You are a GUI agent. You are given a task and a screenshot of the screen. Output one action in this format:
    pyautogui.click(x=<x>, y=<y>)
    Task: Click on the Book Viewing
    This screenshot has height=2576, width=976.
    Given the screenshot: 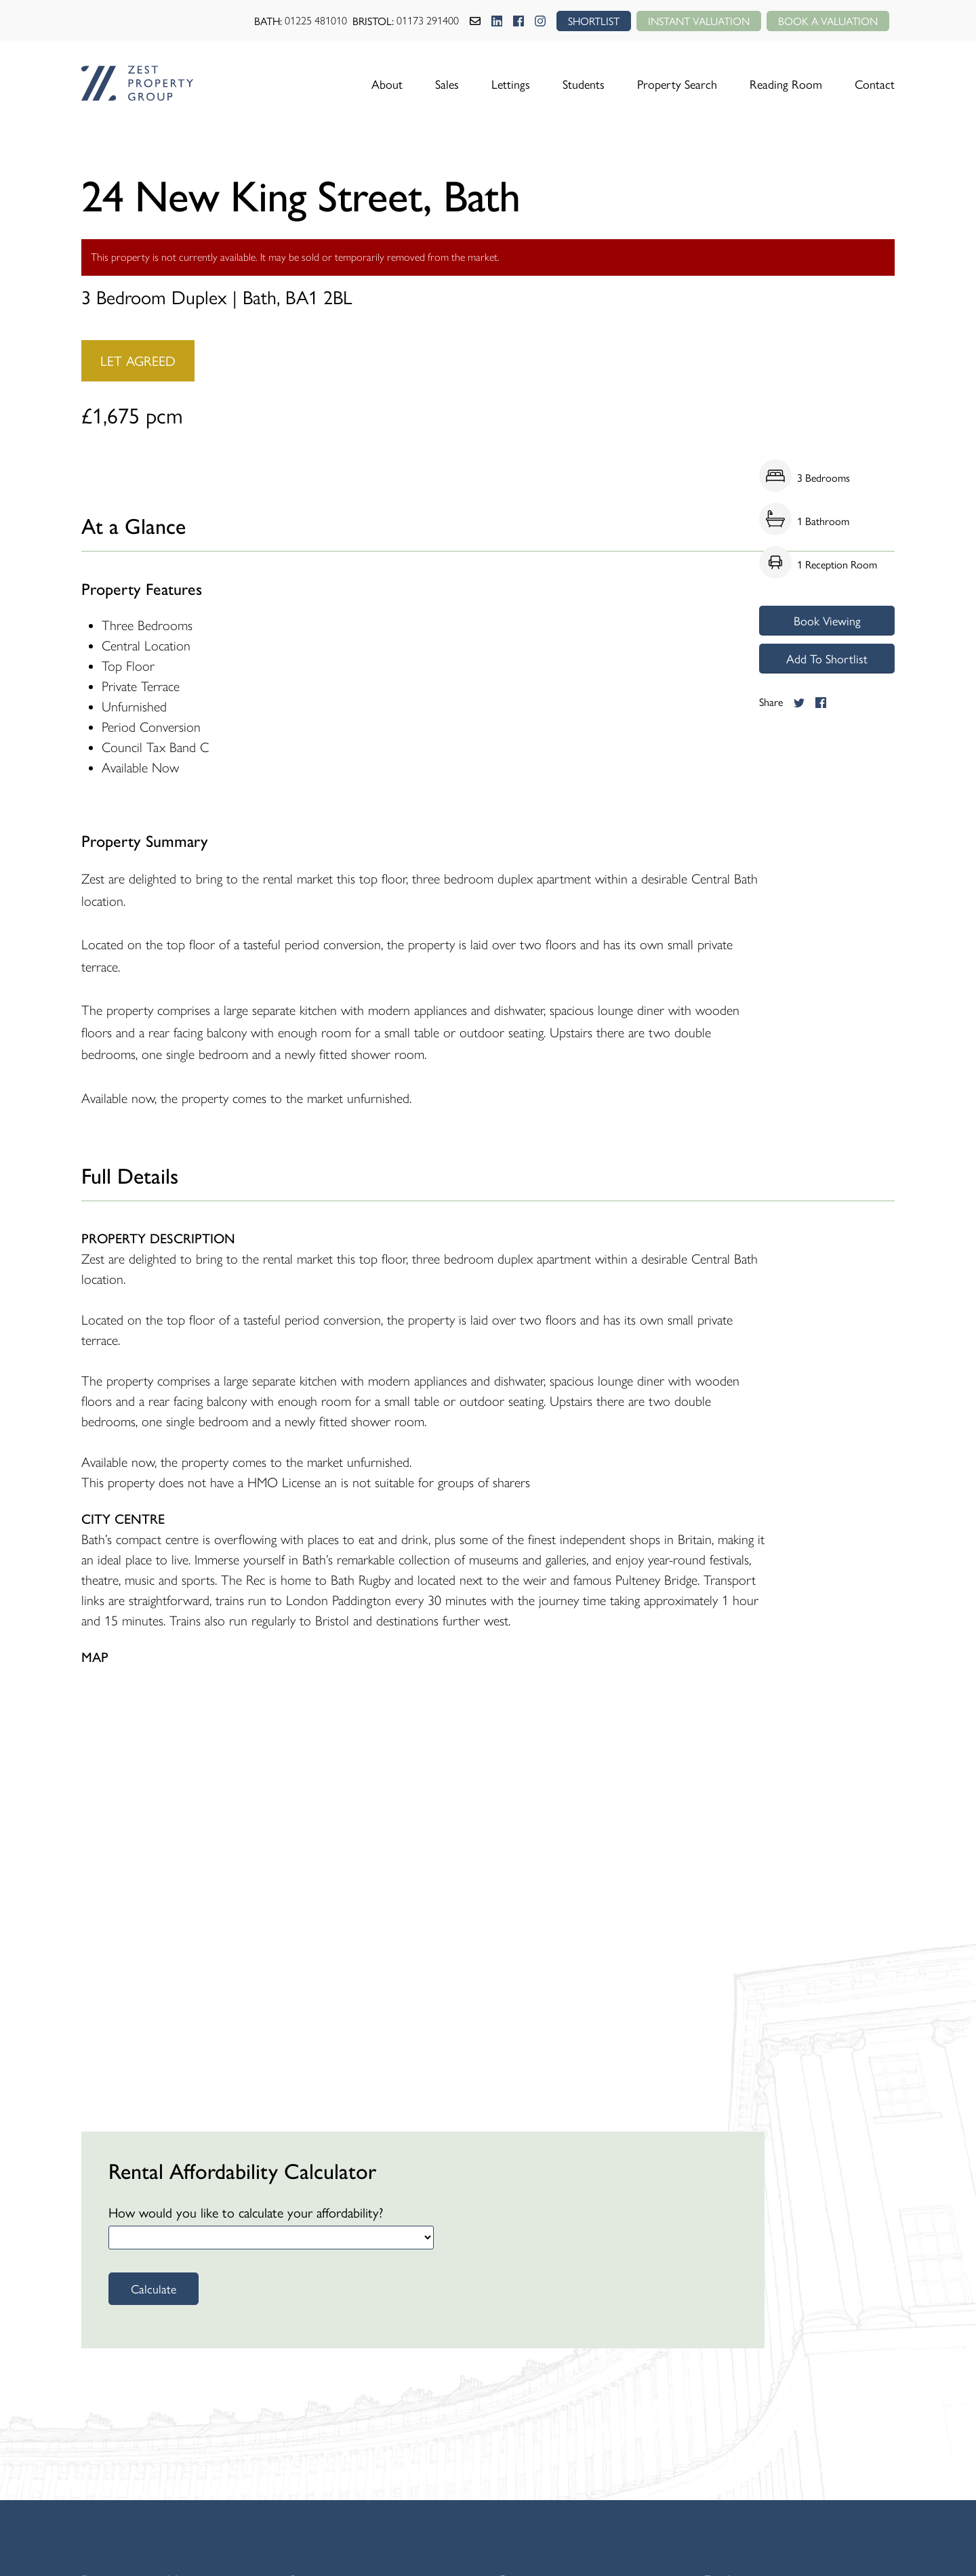 What is the action you would take?
    pyautogui.click(x=827, y=620)
    